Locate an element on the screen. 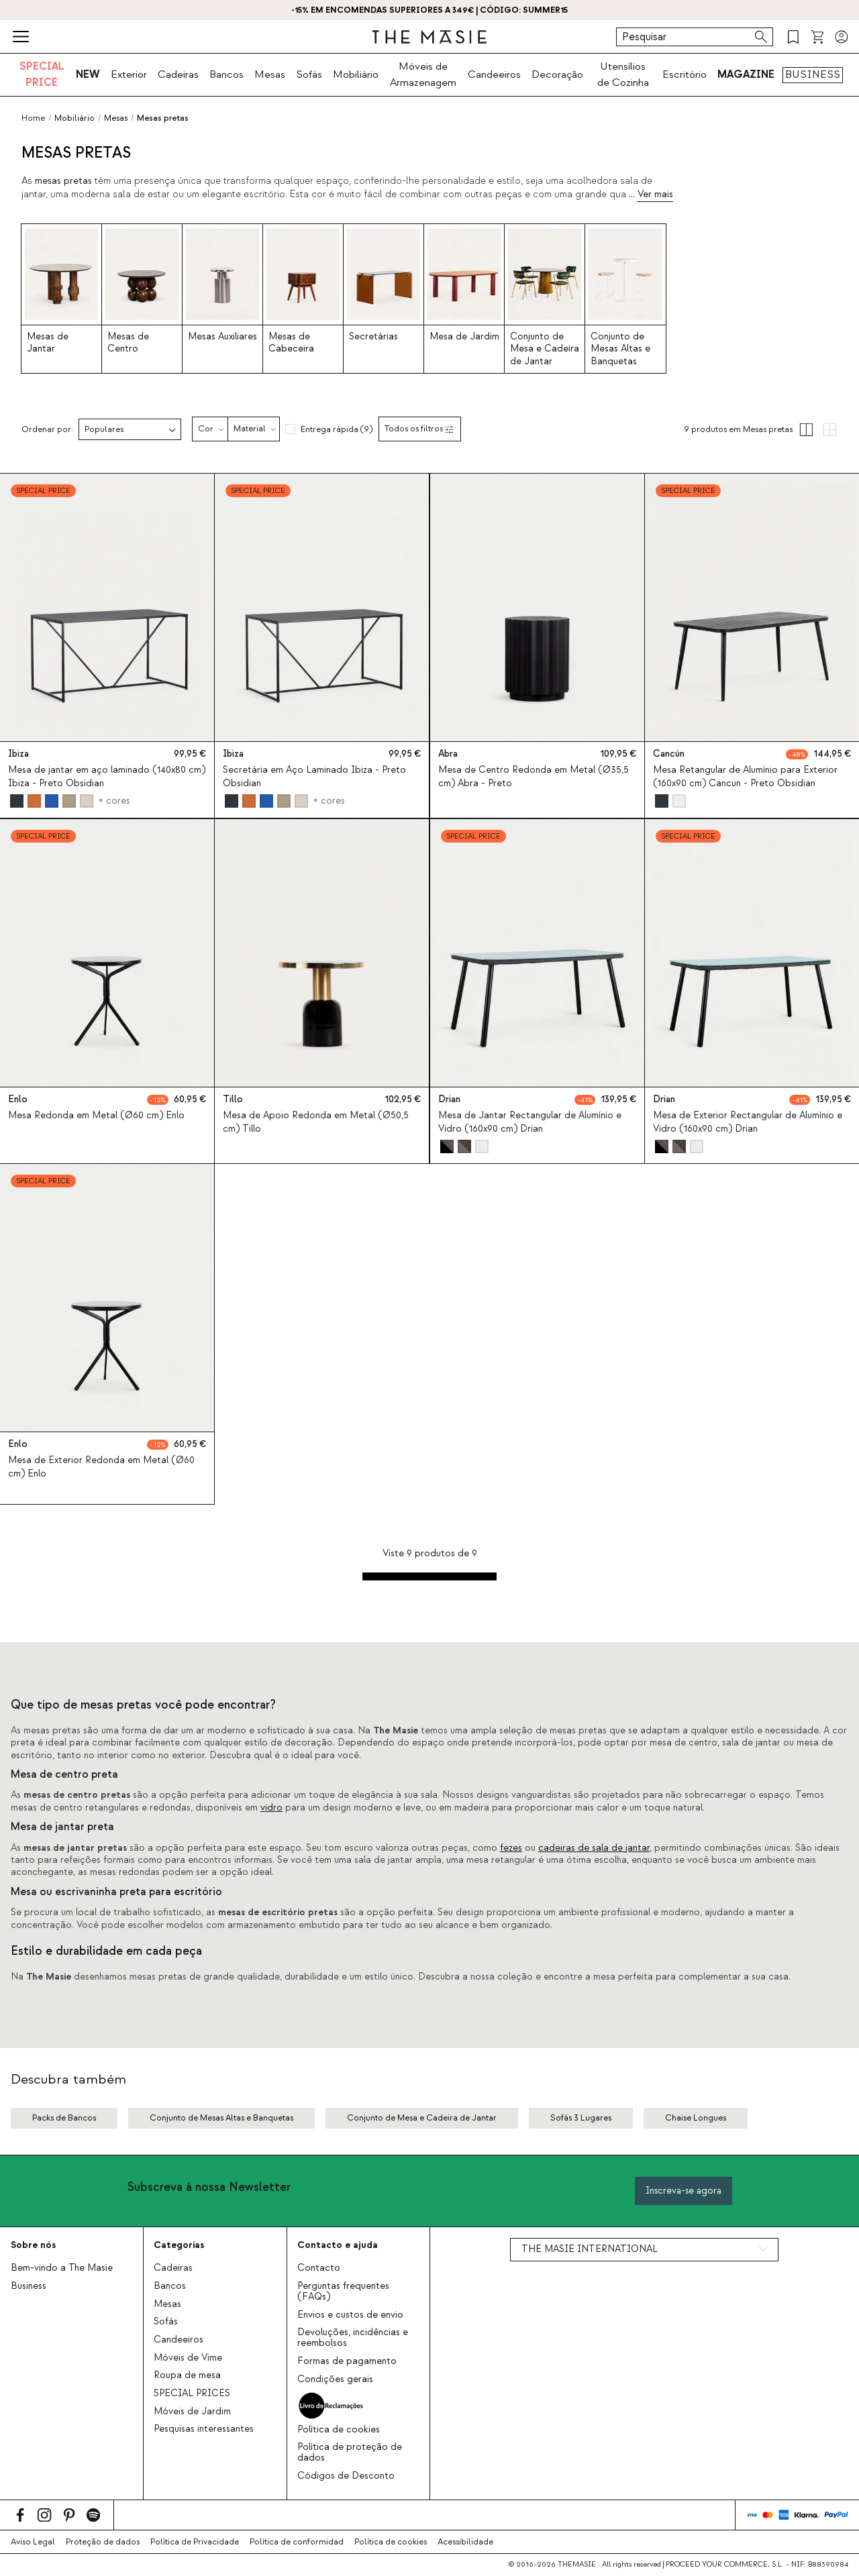 The image size is (859, 2576). THE MASIE INTERNATIONAL is located at coordinates (589, 2249).